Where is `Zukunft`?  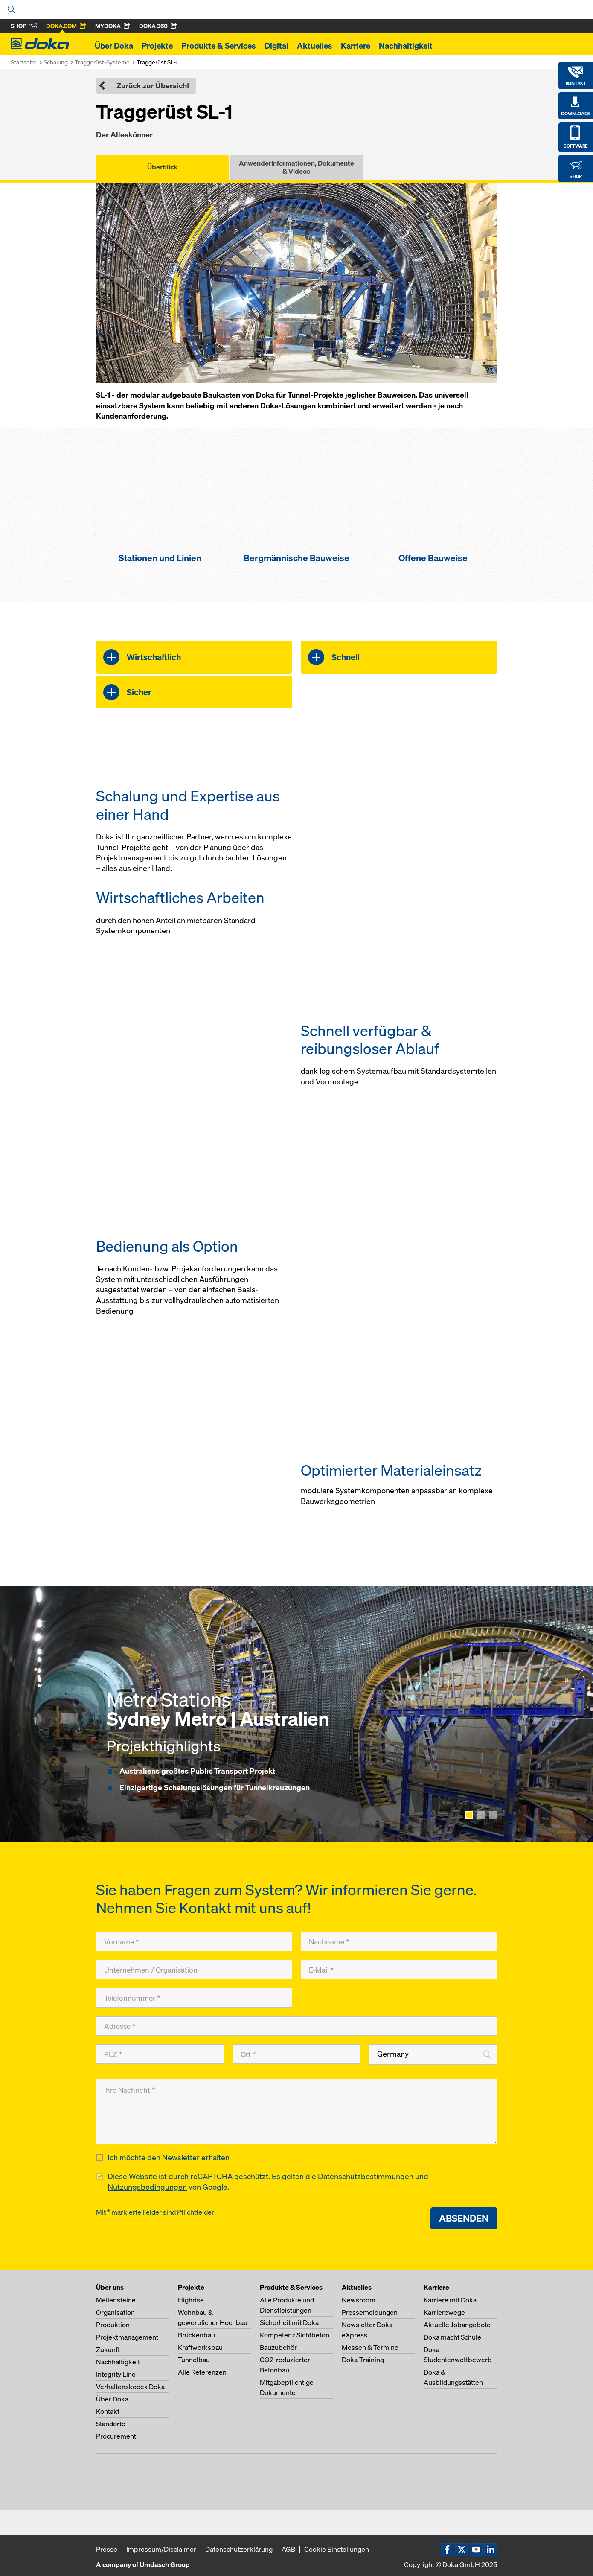
Zukunft is located at coordinates (108, 2350).